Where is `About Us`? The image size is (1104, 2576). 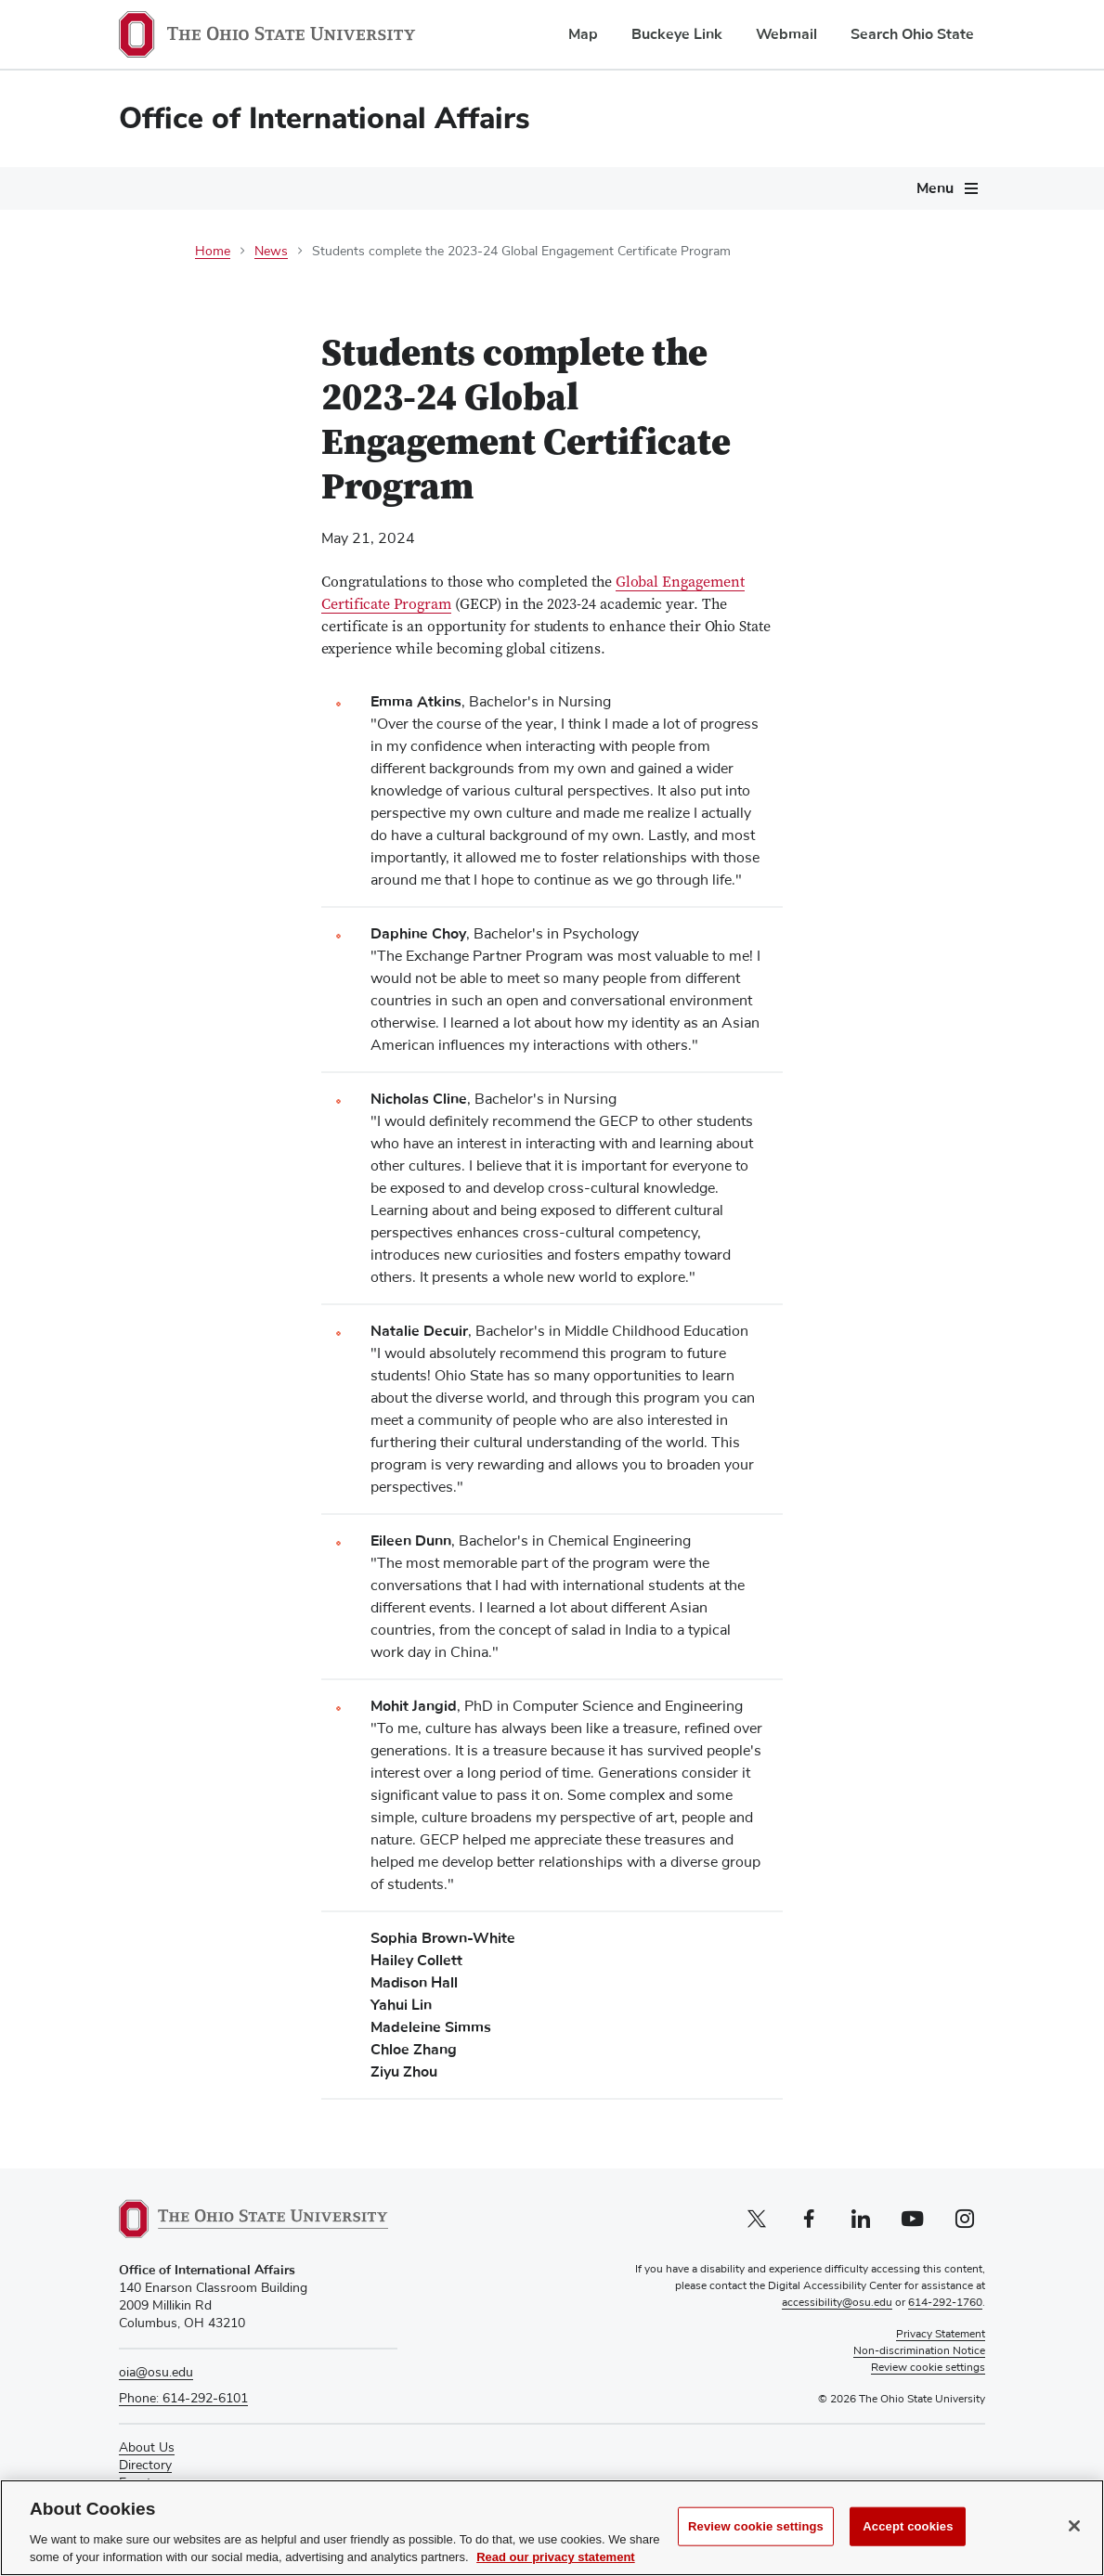 About Us is located at coordinates (147, 2447).